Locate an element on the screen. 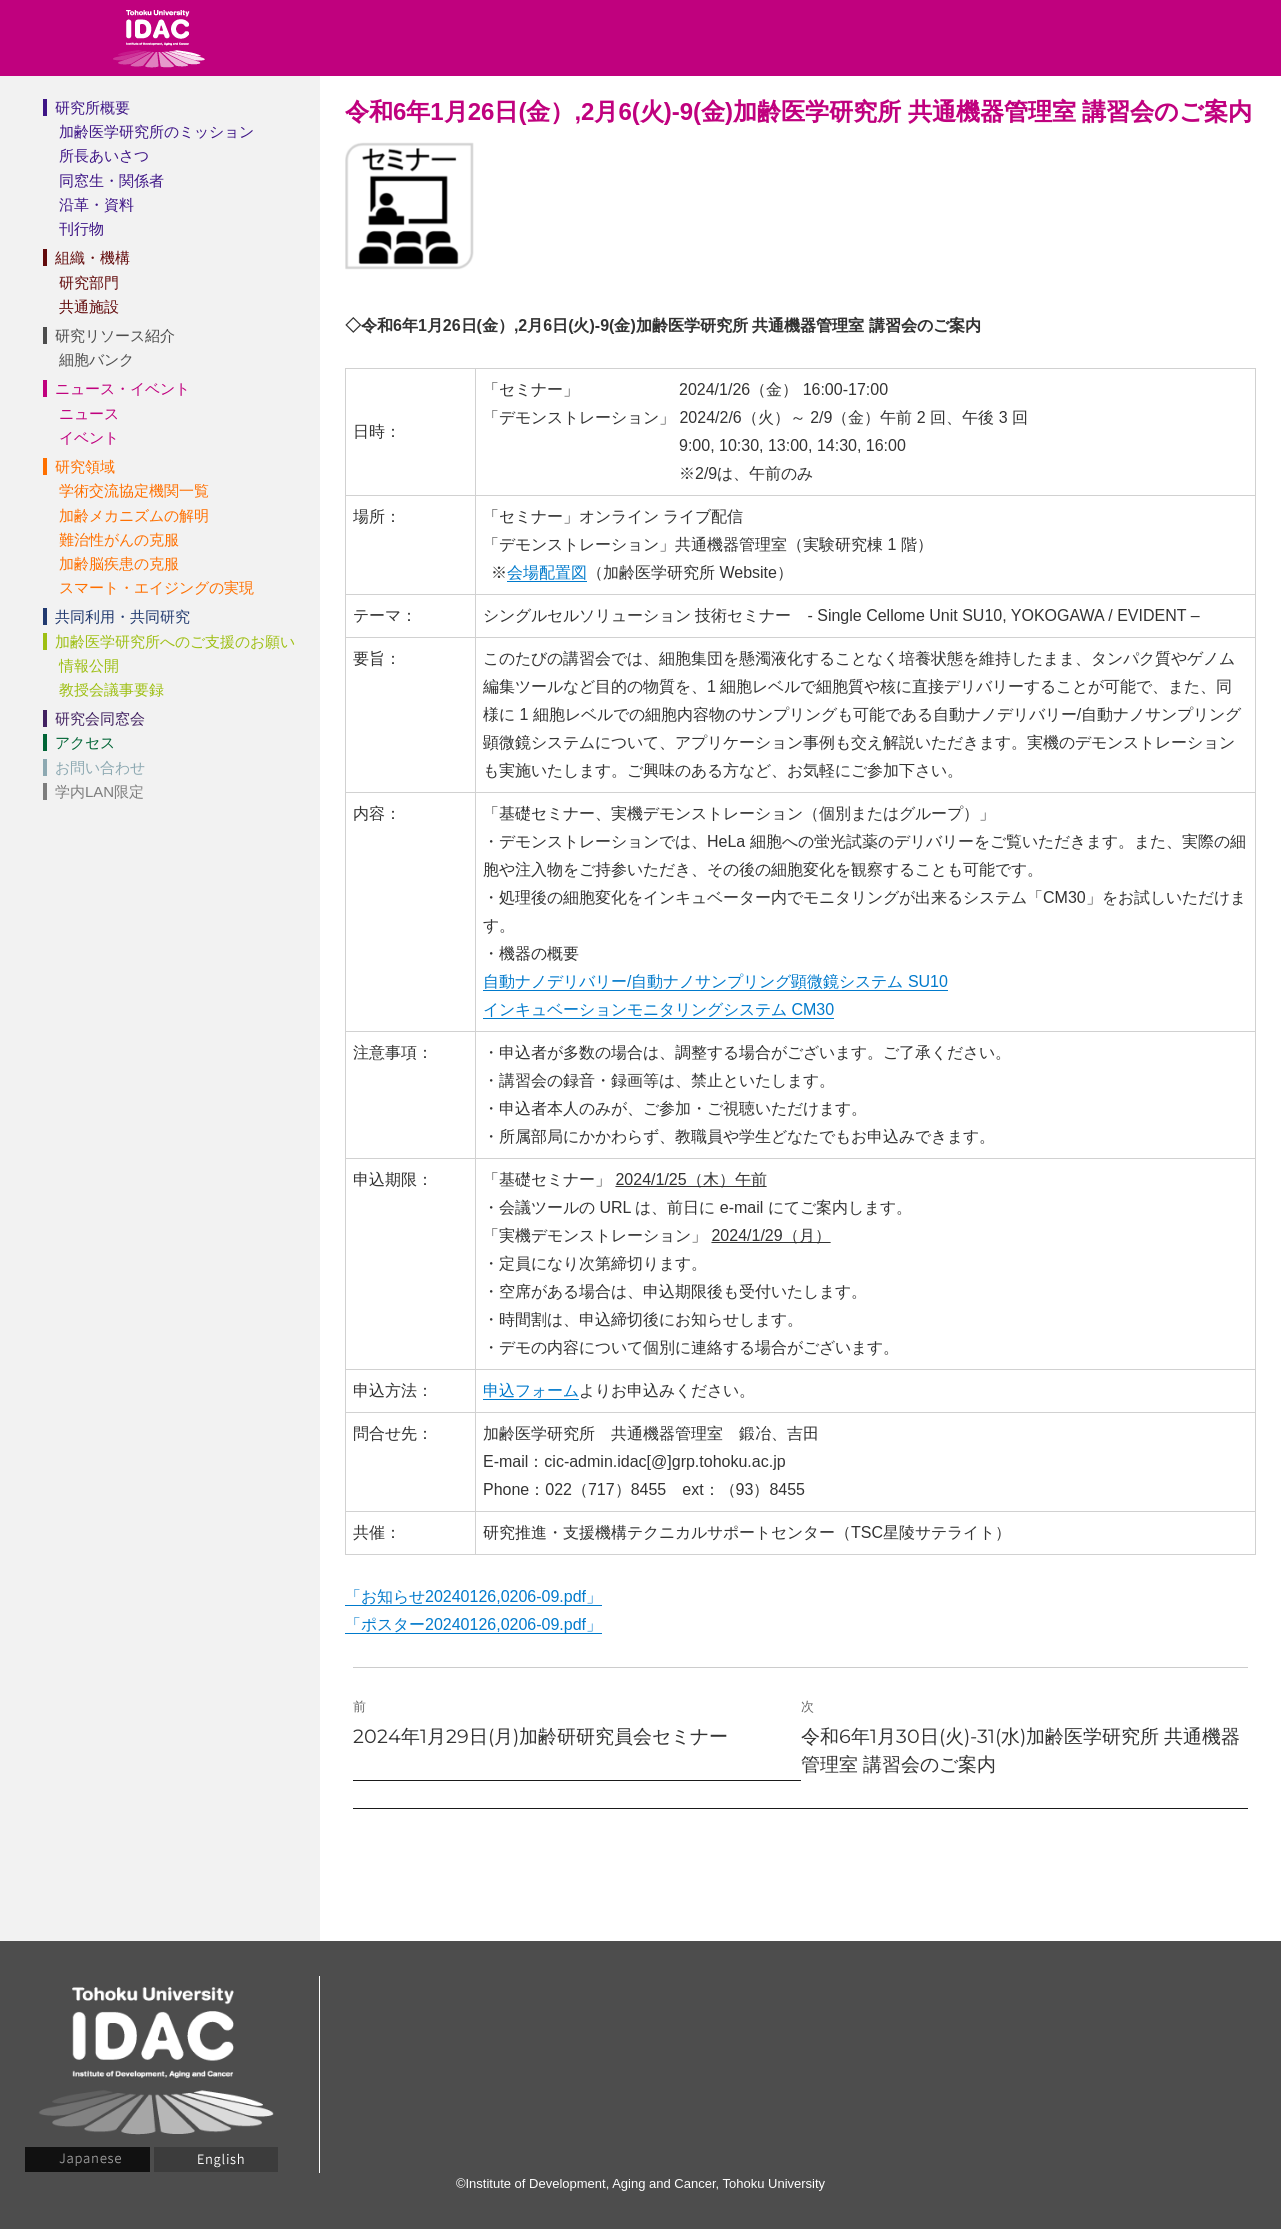  学内LAN限定 is located at coordinates (99, 791).